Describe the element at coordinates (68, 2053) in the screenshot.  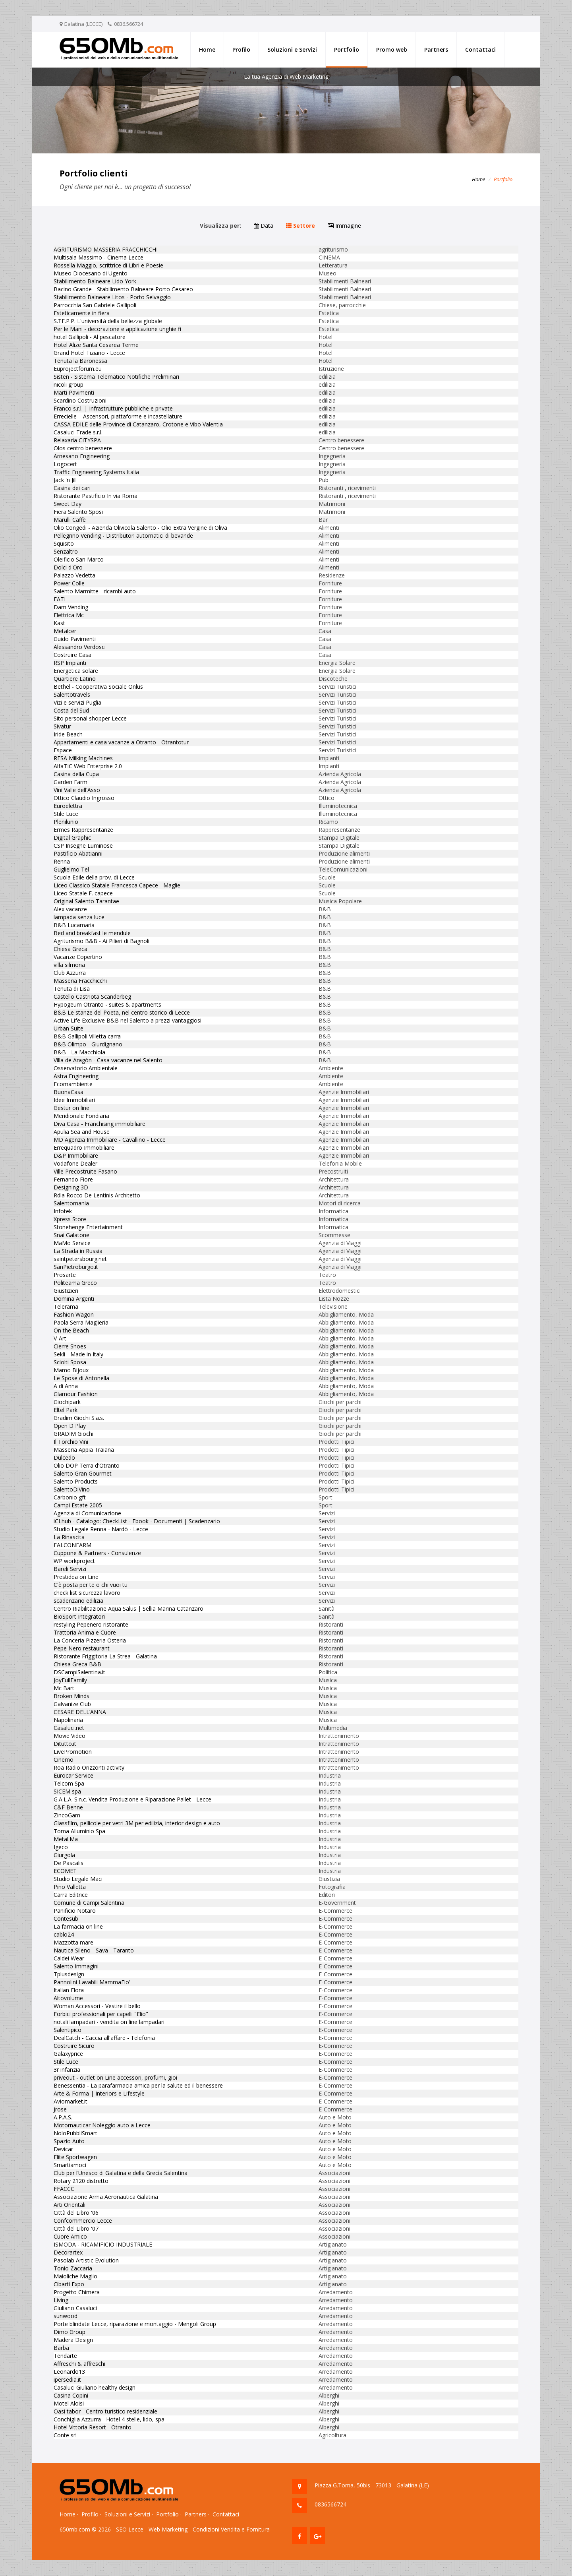
I see `Galaxyprice` at that location.